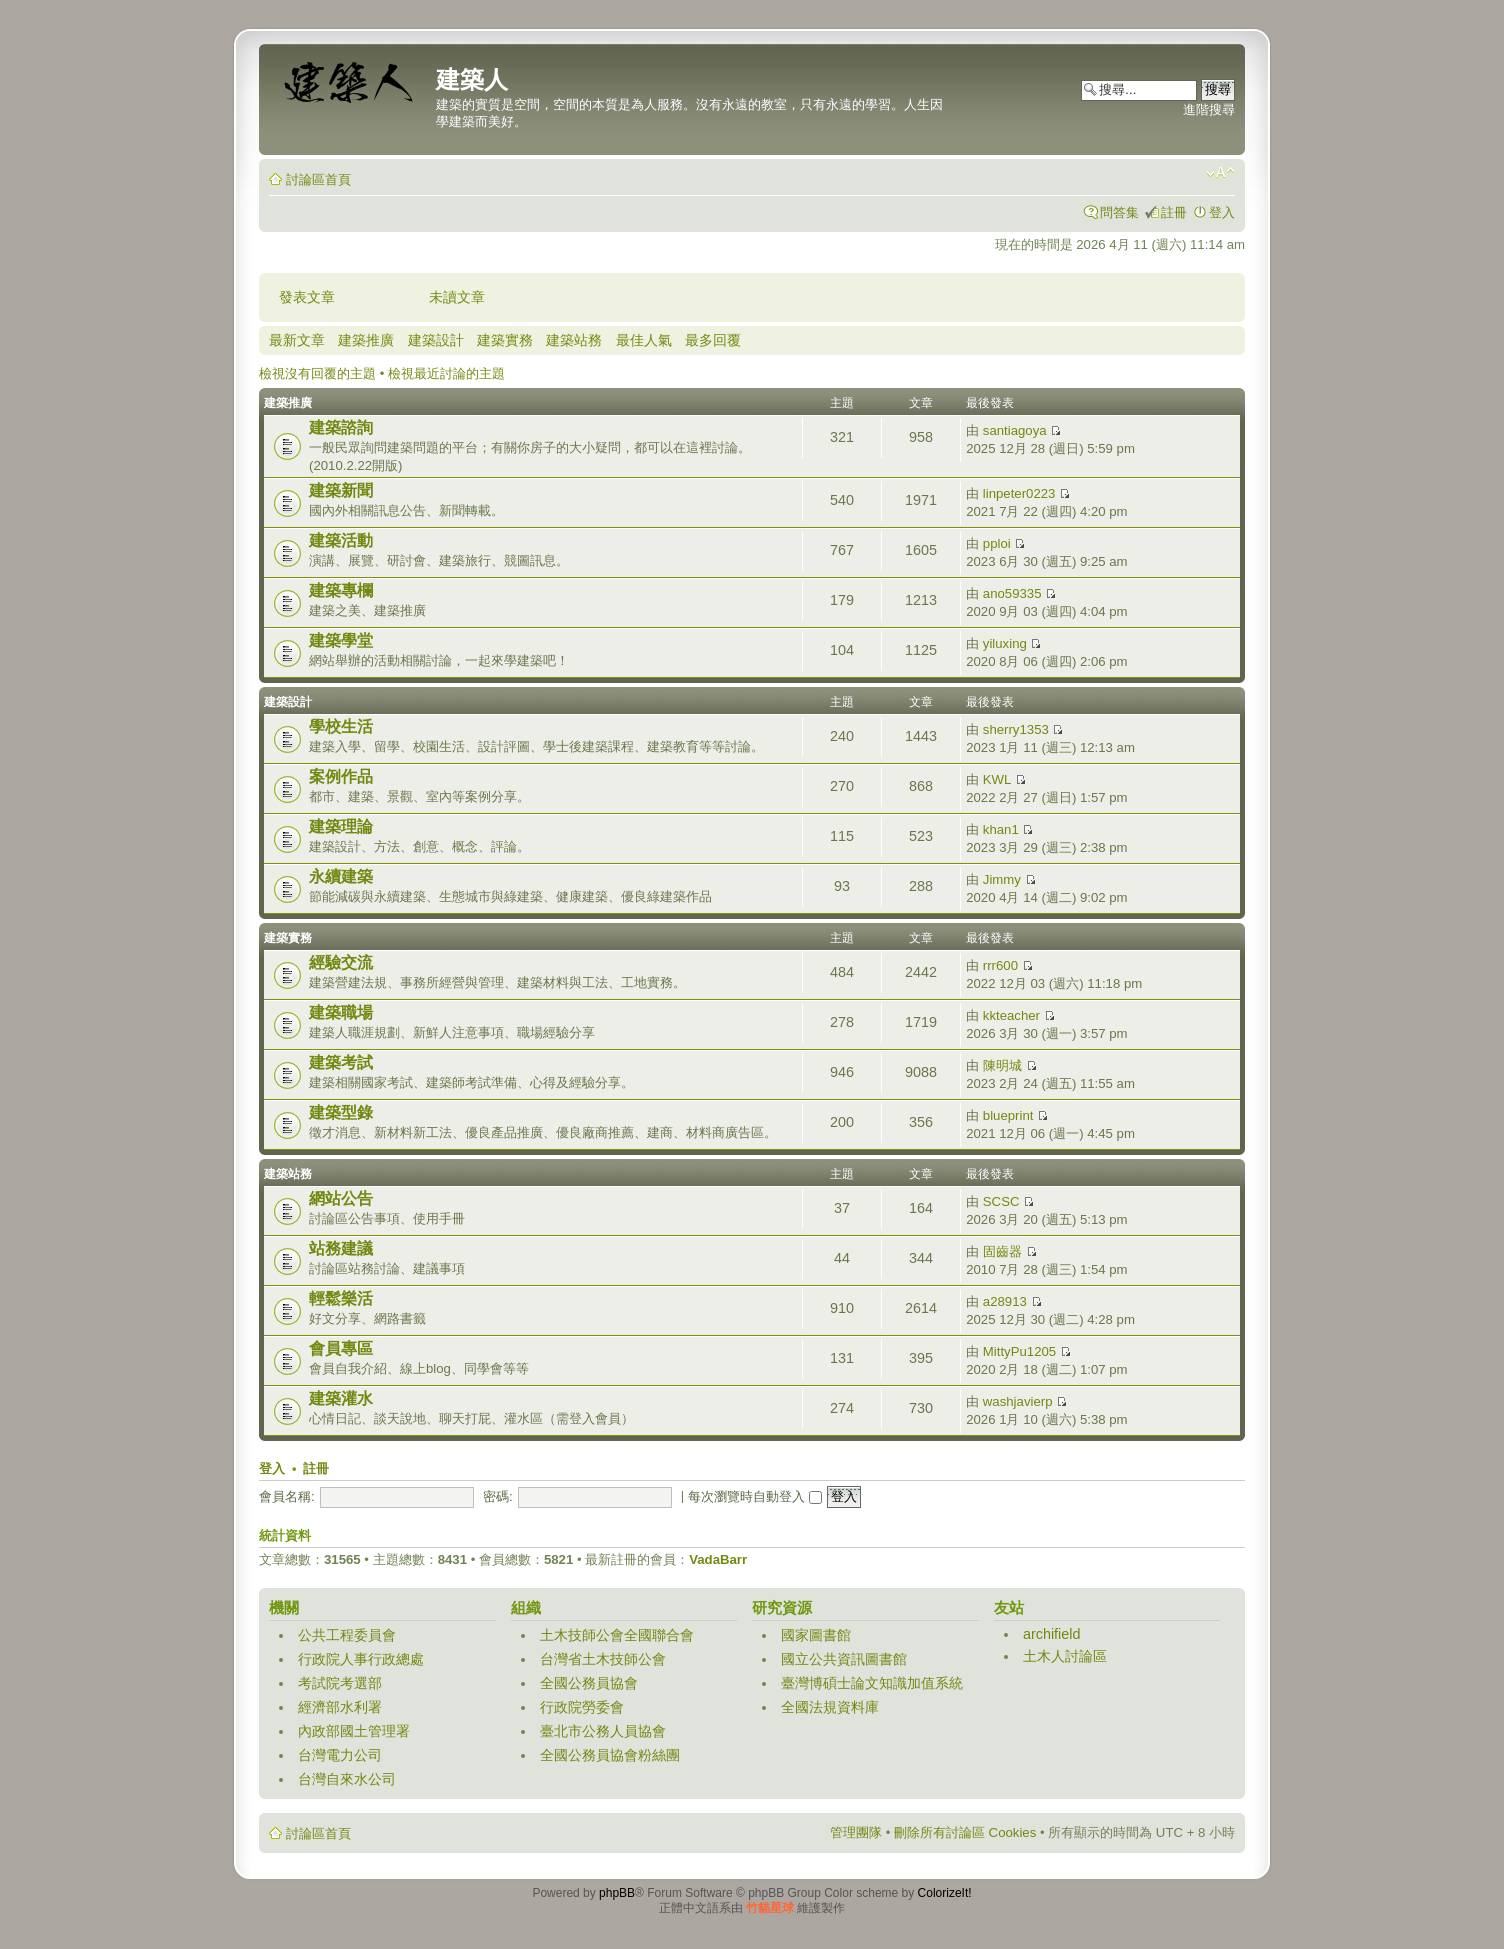  I want to click on 未讀文章, so click(457, 297).